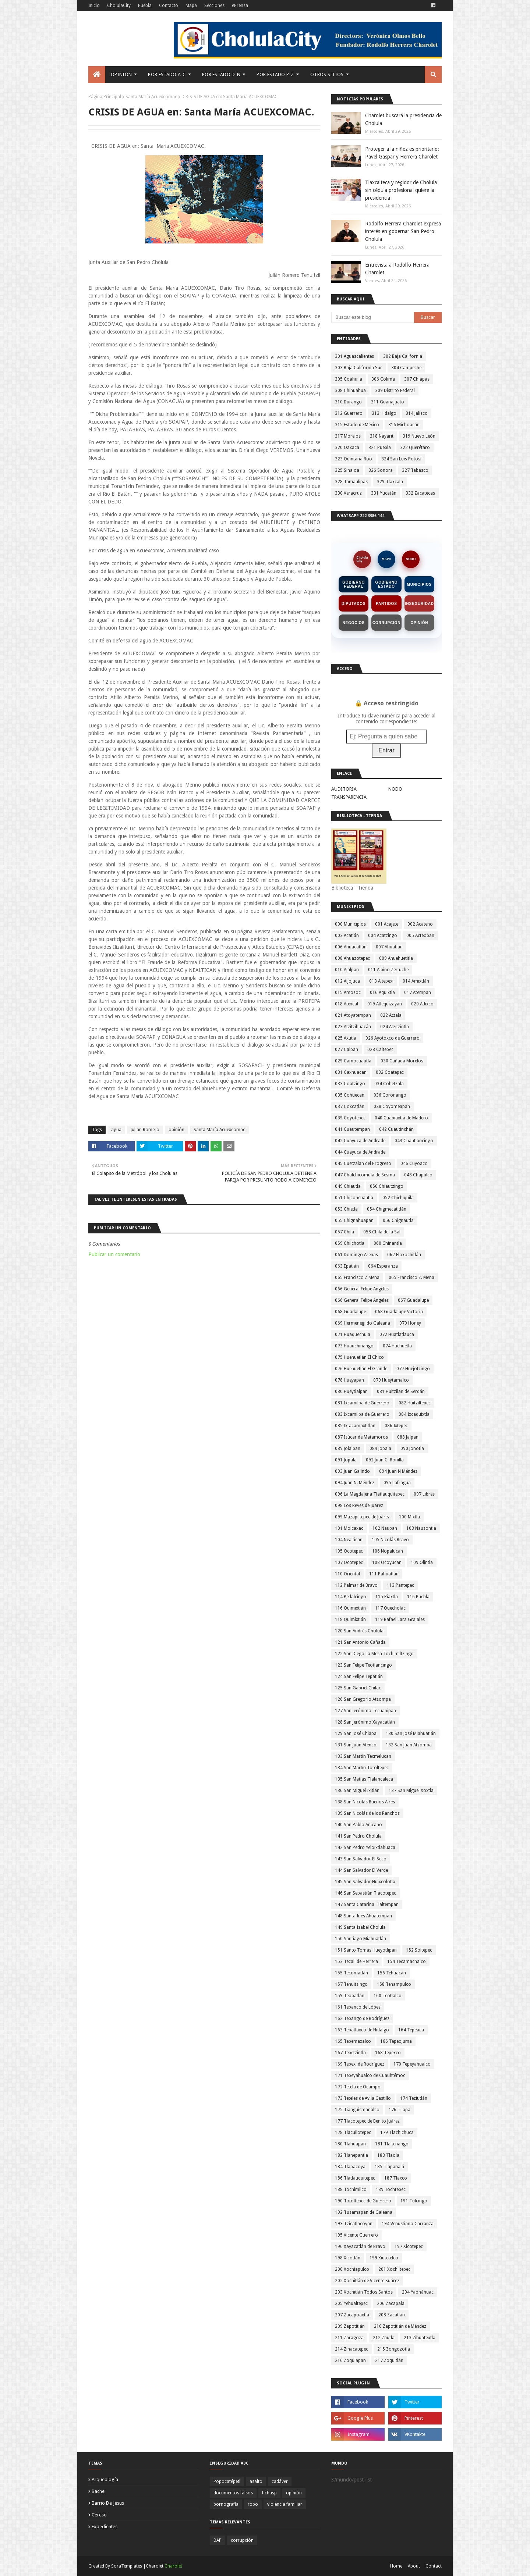  What do you see at coordinates (346, 1459) in the screenshot?
I see `091 Jopala` at bounding box center [346, 1459].